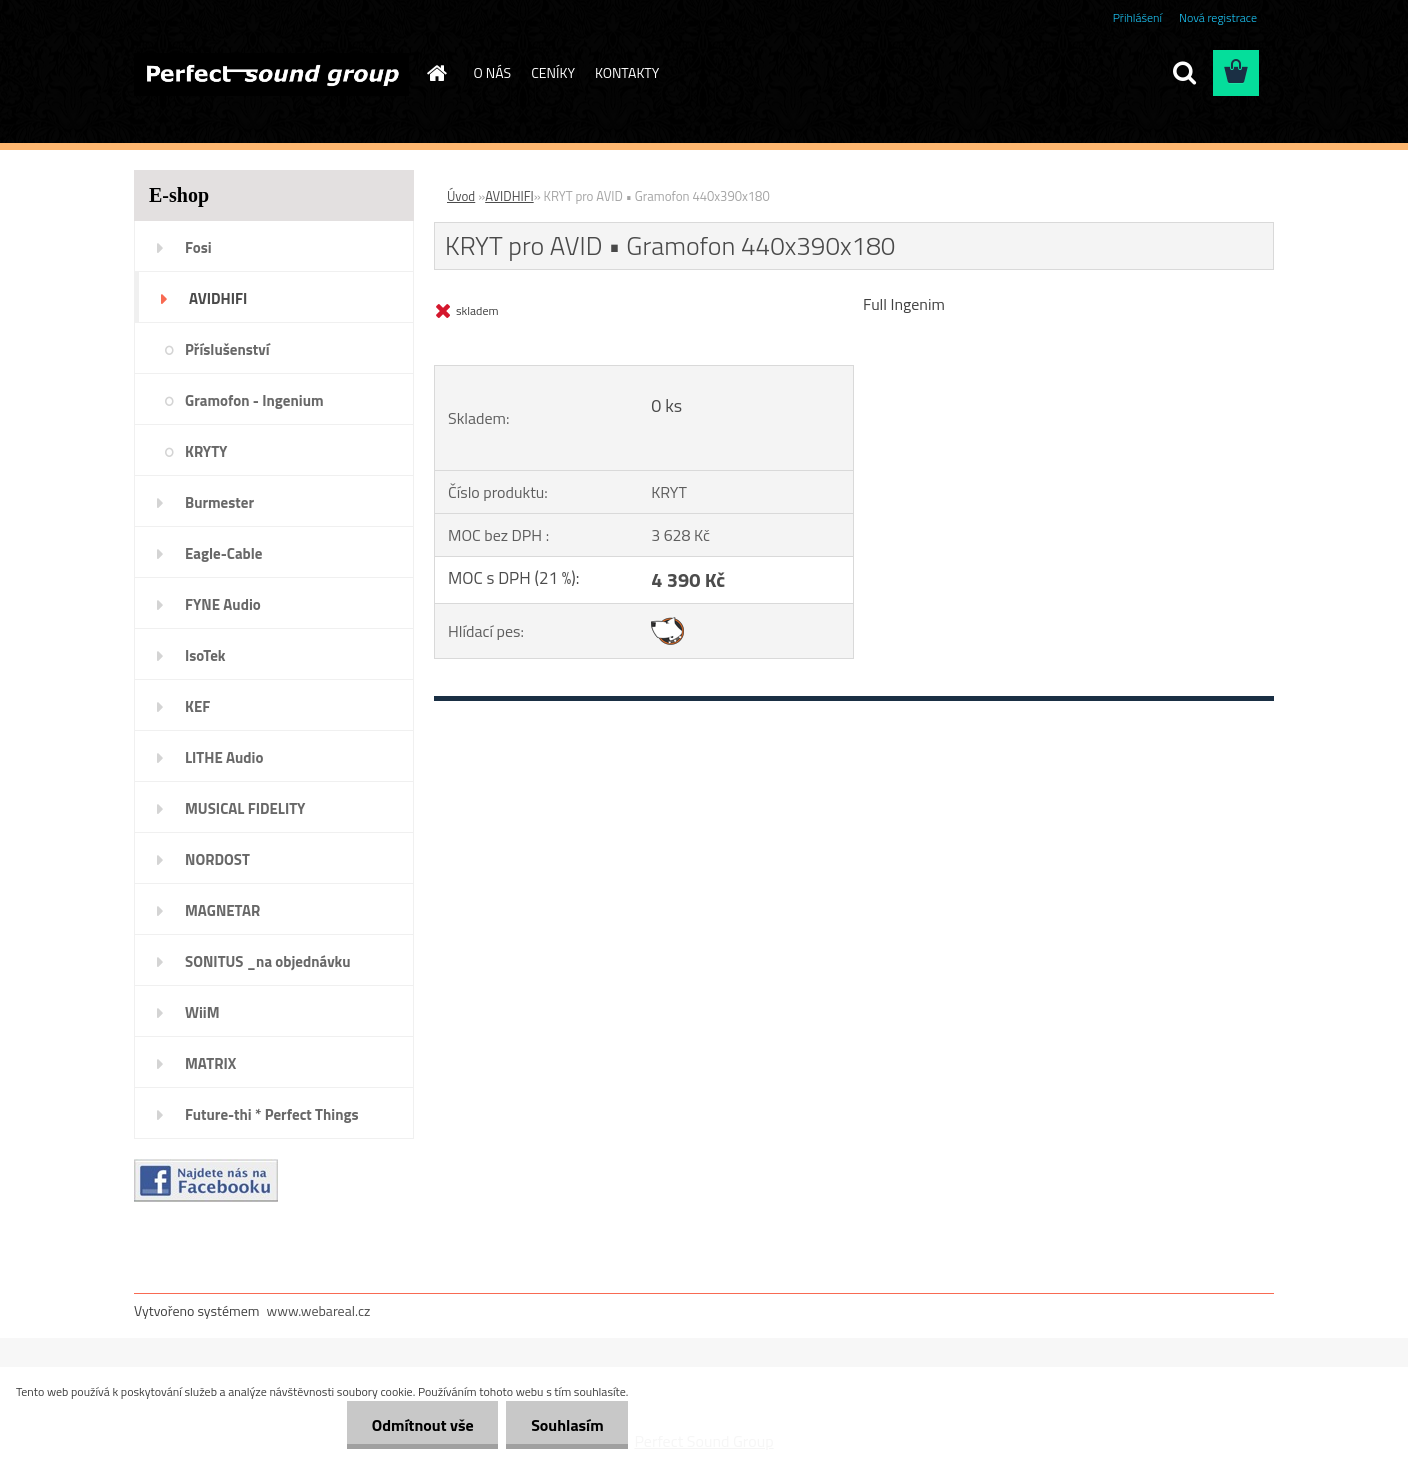 This screenshot has width=1408, height=1465. I want to click on [Homepage], so click(436, 73).